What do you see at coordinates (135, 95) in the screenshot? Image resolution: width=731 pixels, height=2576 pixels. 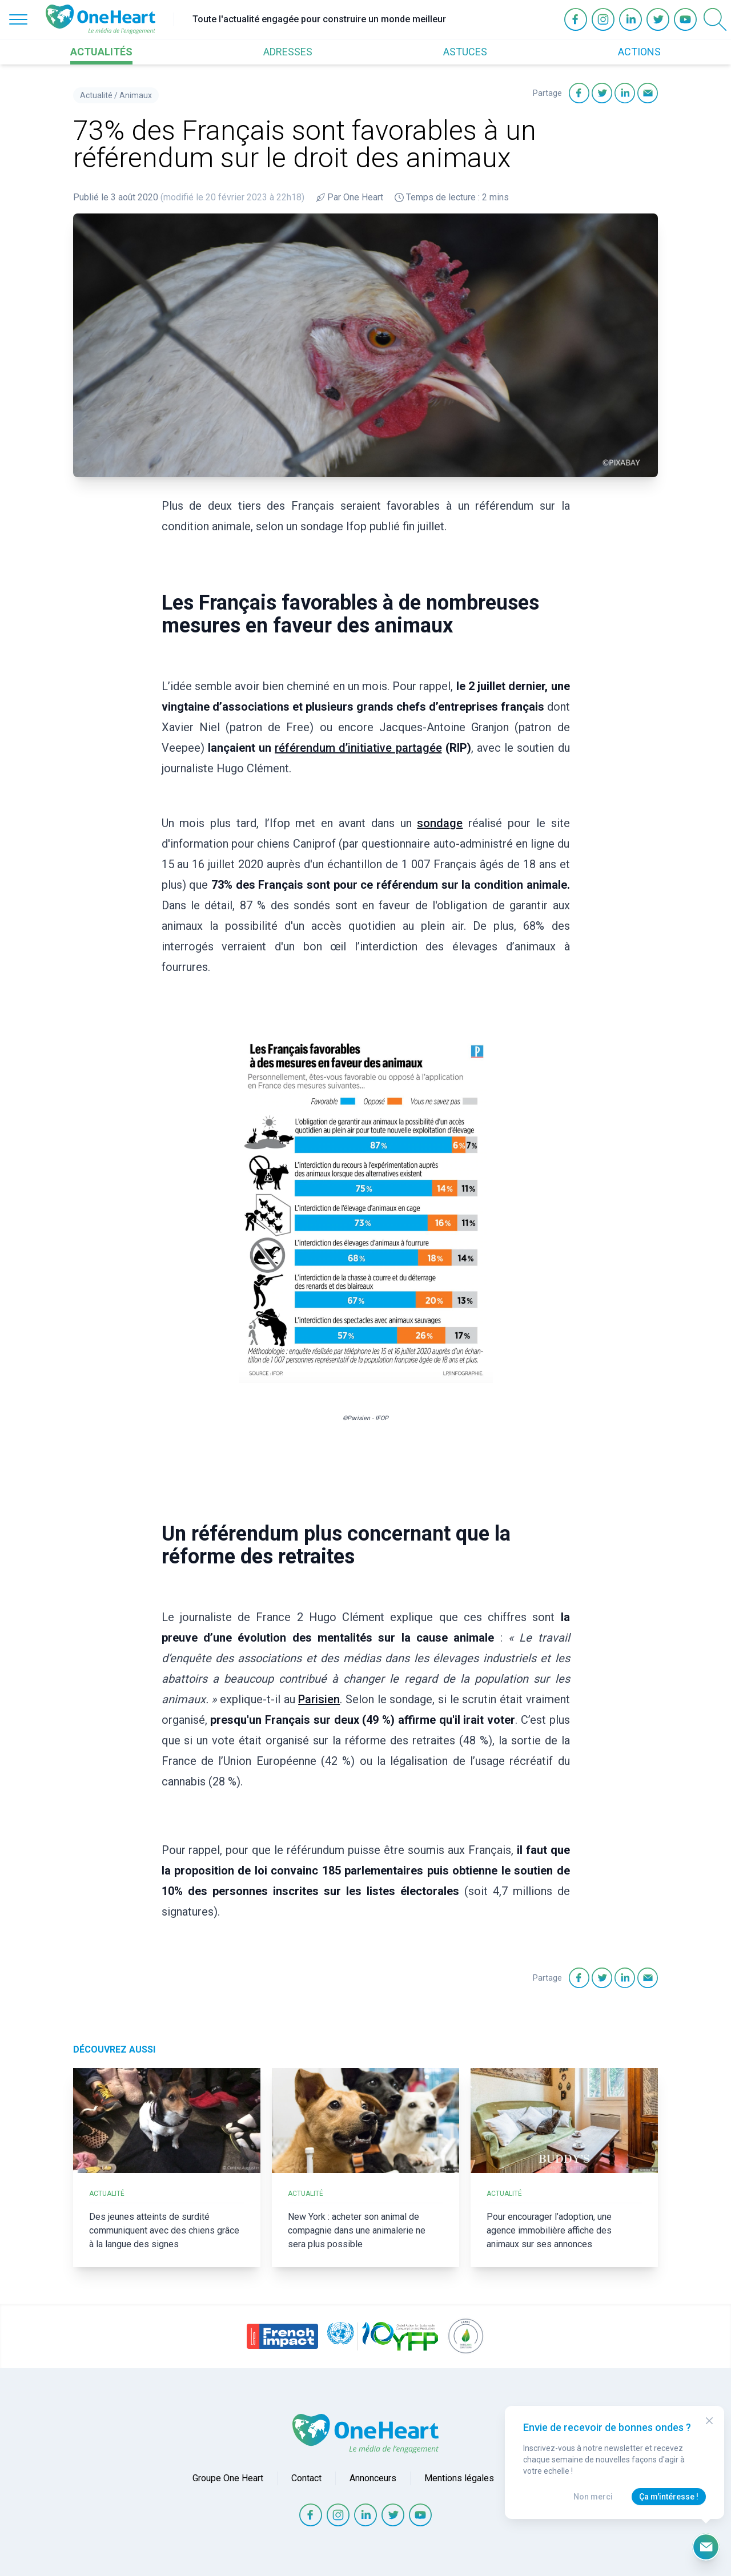 I see `Animaux` at bounding box center [135, 95].